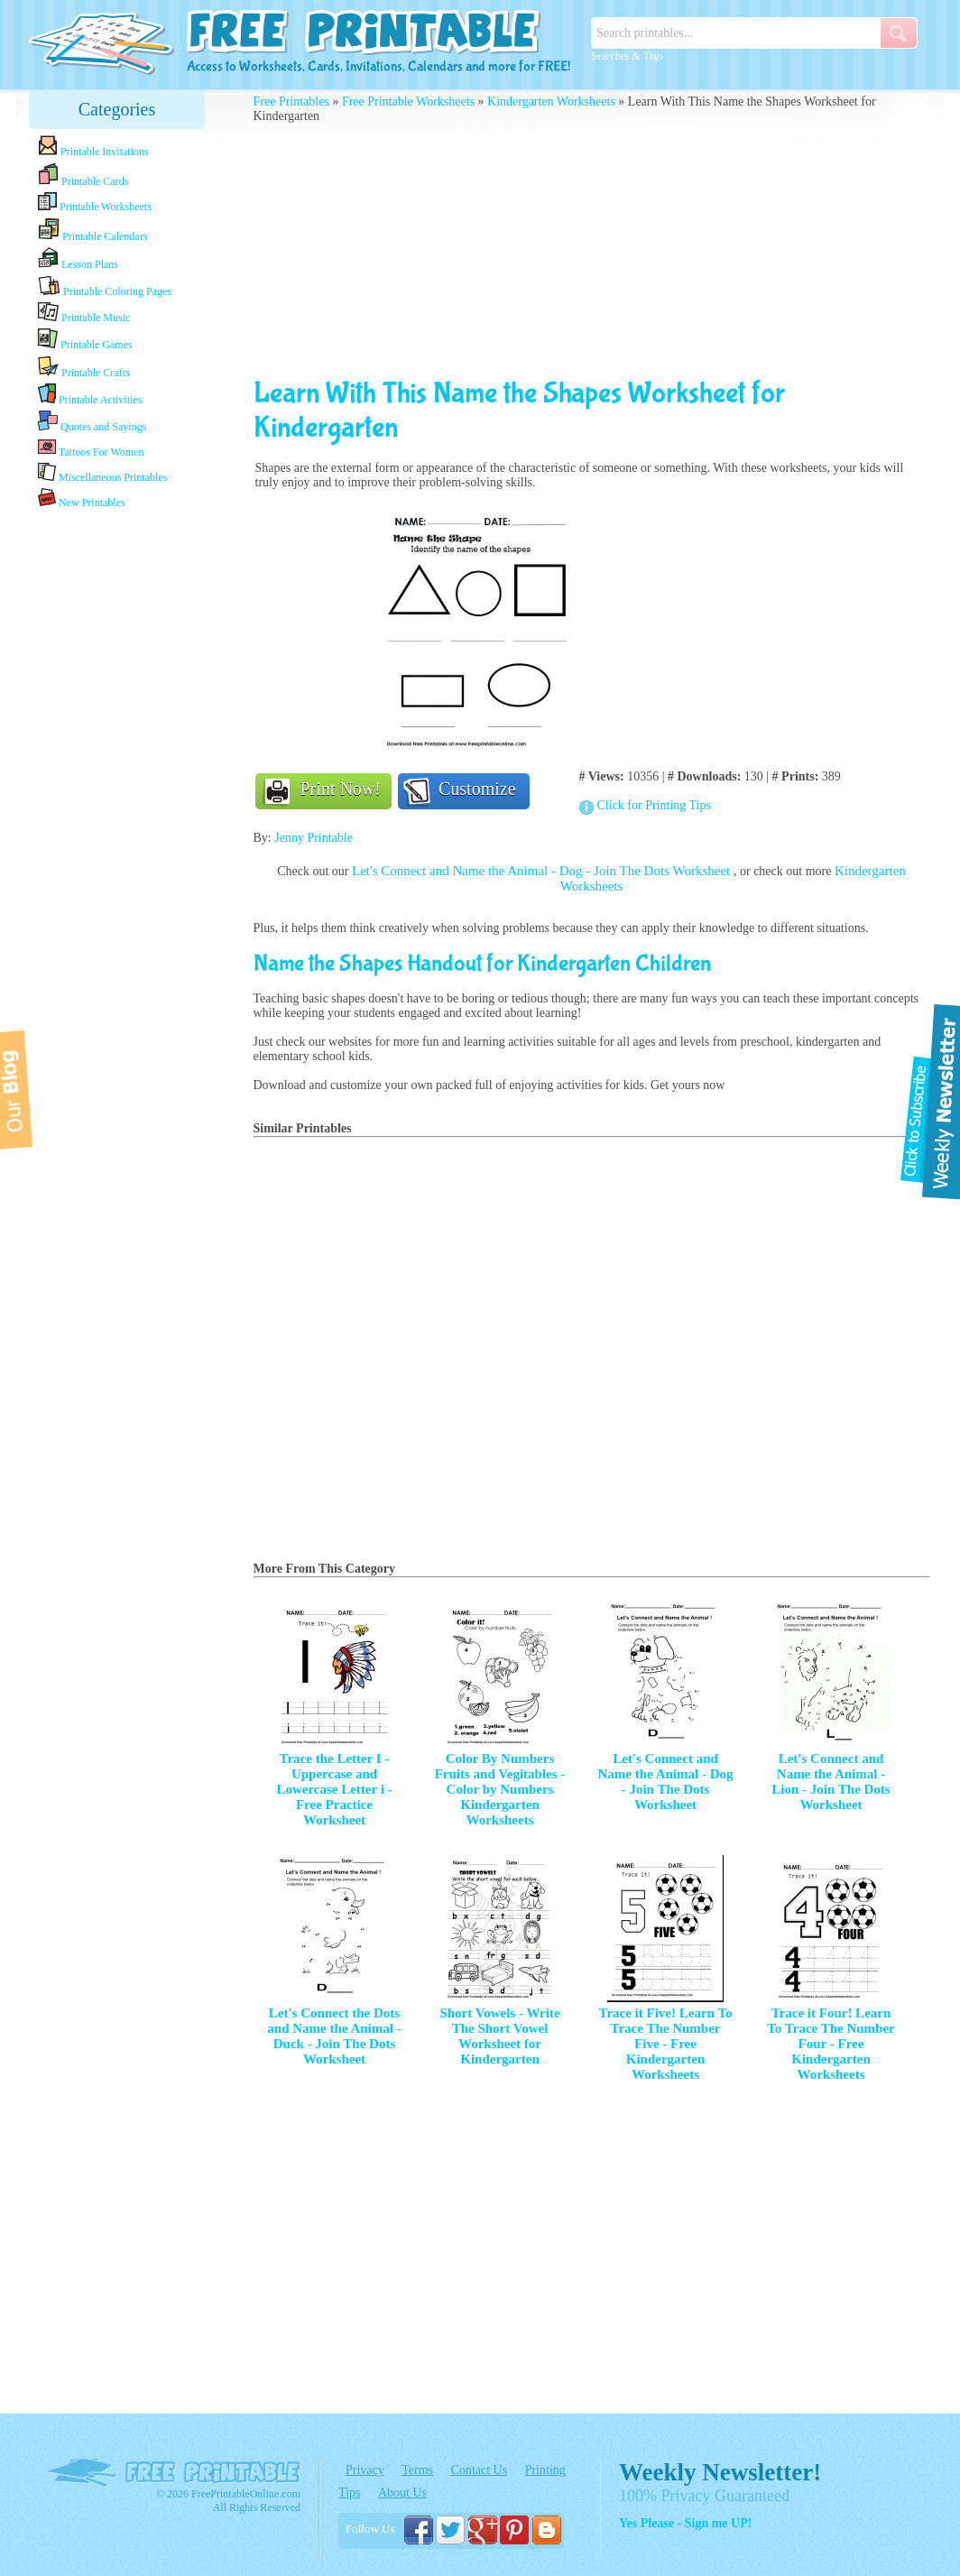  Describe the element at coordinates (117, 796) in the screenshot. I see `[Advertisement]` at that location.